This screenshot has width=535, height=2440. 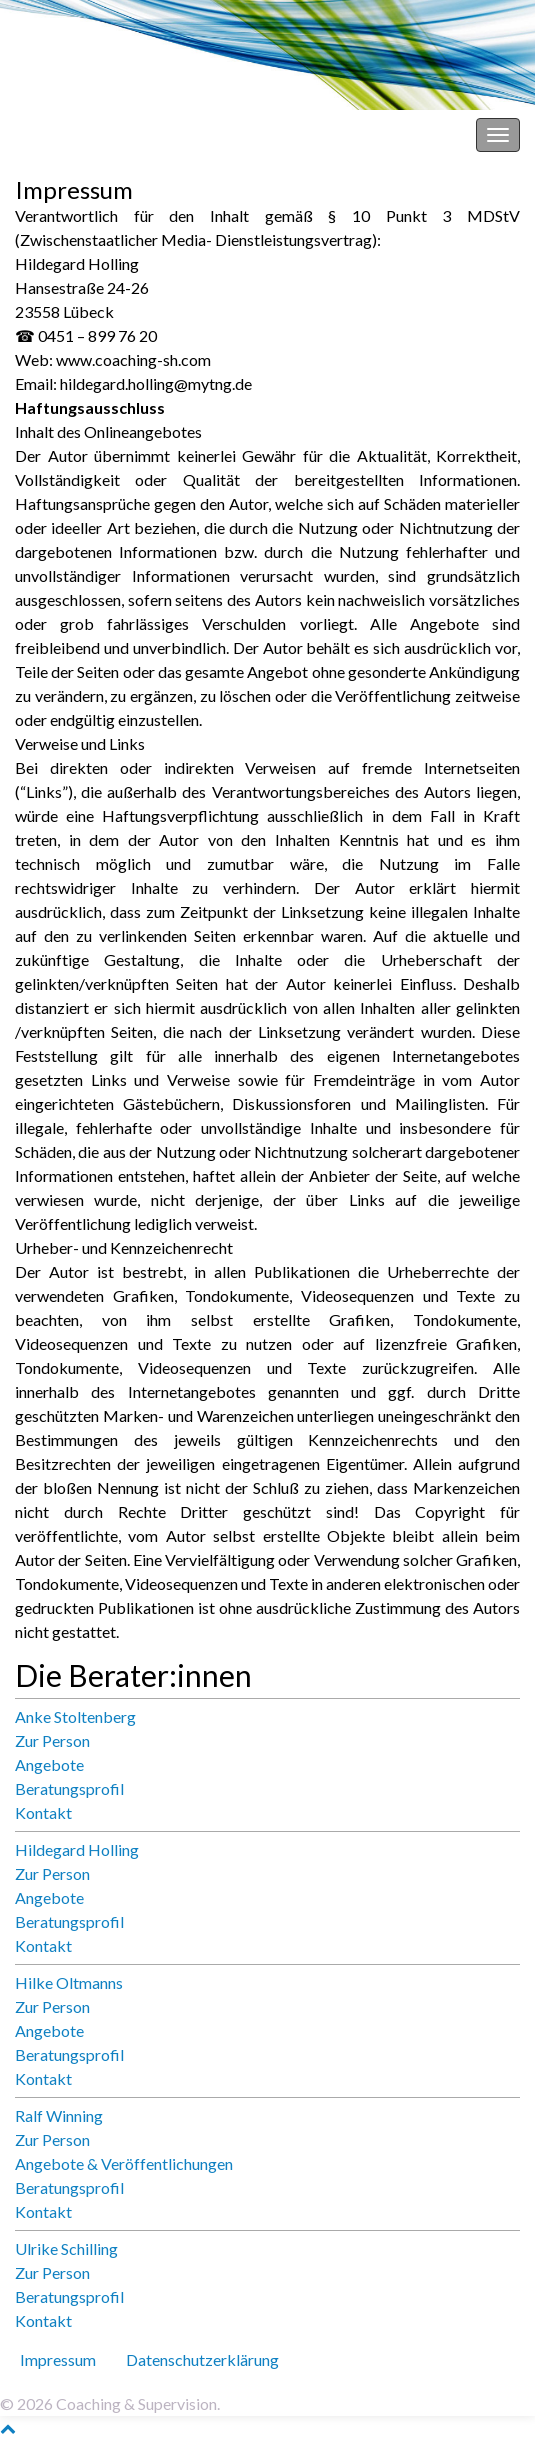 What do you see at coordinates (52, 1740) in the screenshot?
I see `Zur Person` at bounding box center [52, 1740].